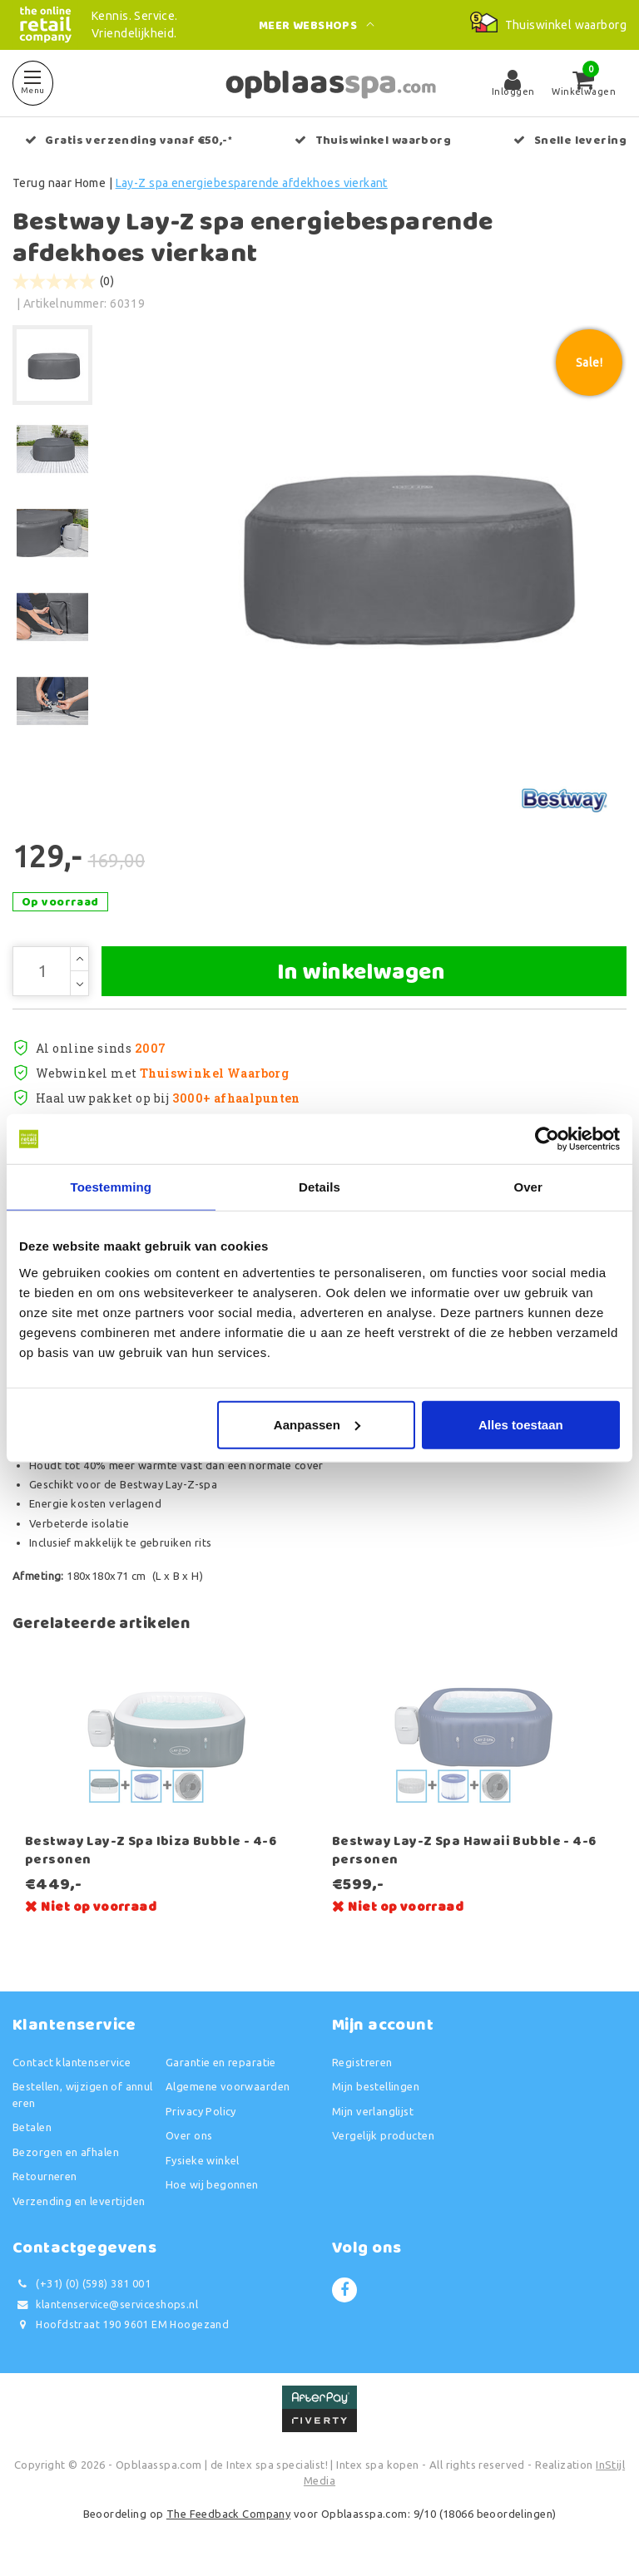 This screenshot has width=639, height=2576. Describe the element at coordinates (32, 2127) in the screenshot. I see `Betalen` at that location.